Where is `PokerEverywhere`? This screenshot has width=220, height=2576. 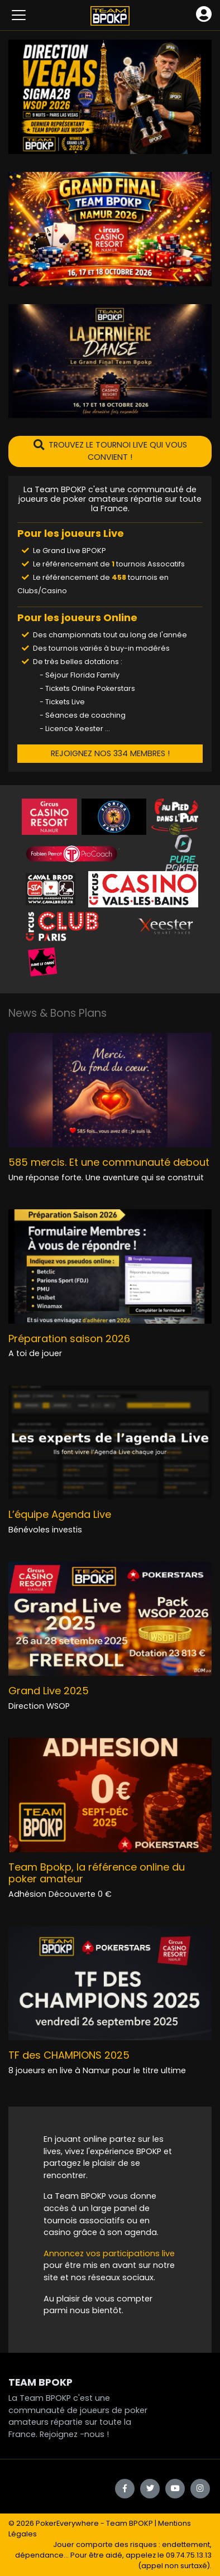
PokerEverywhere is located at coordinates (67, 2523).